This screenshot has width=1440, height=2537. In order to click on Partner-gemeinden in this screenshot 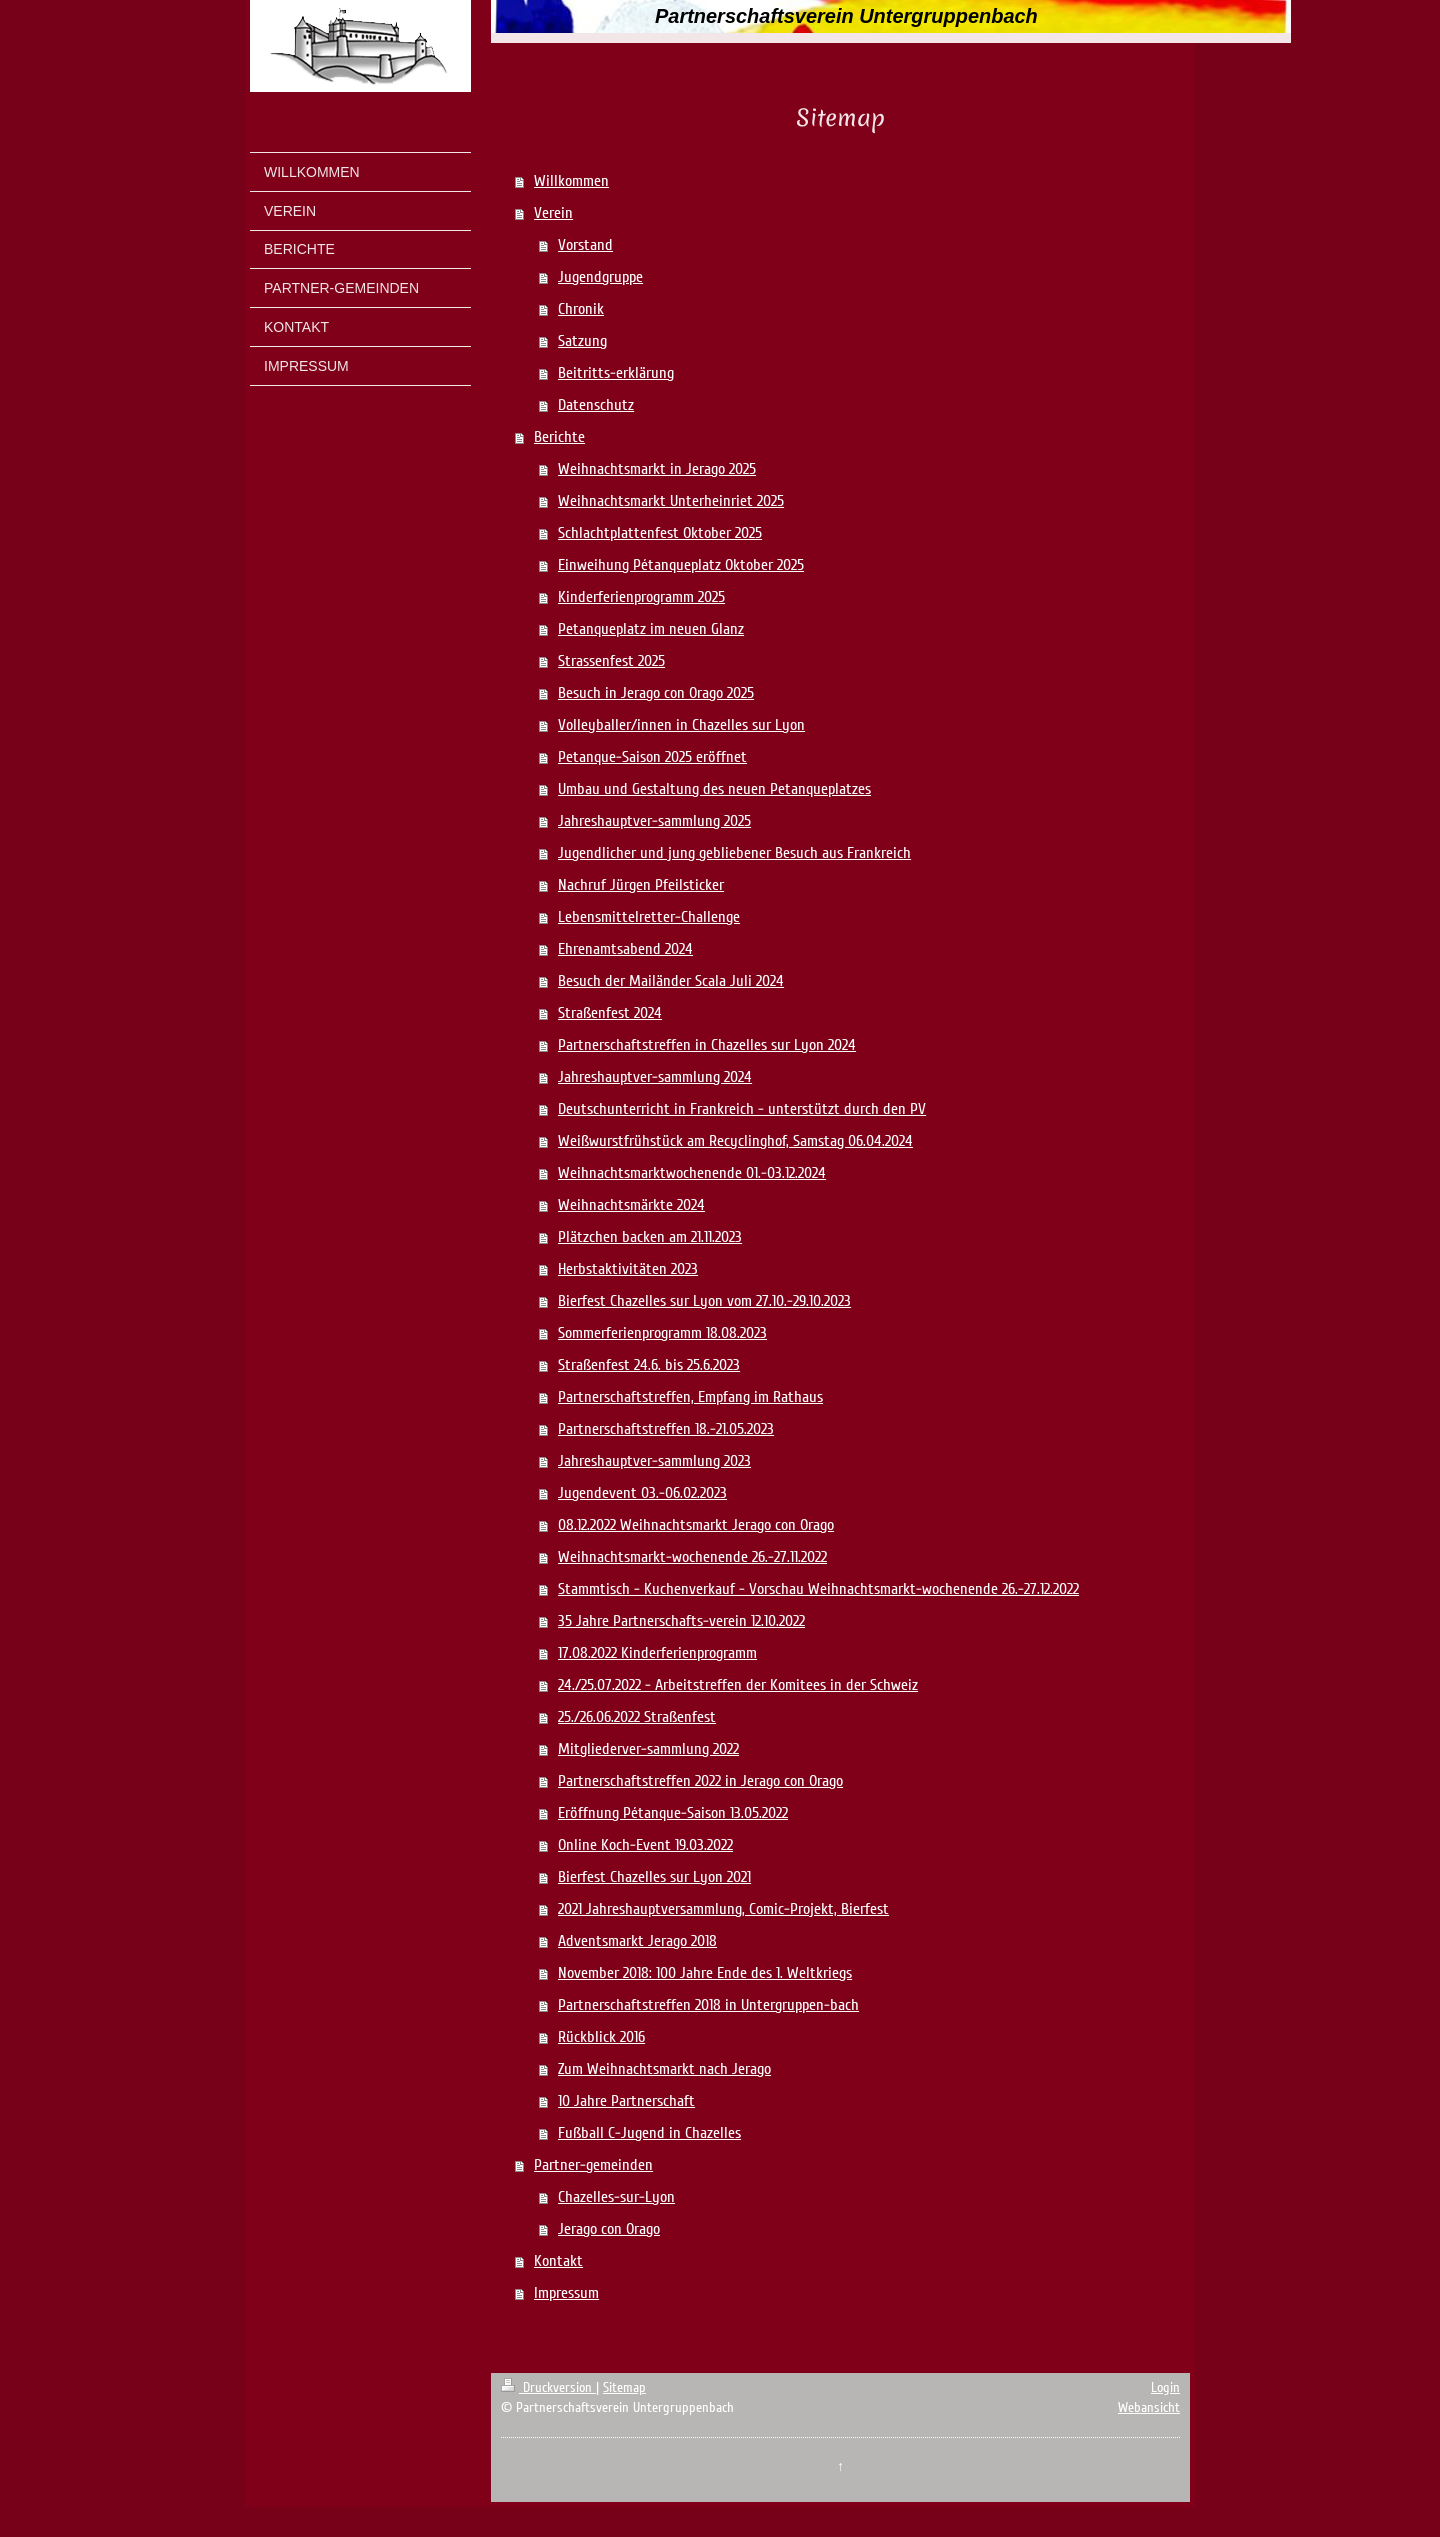, I will do `click(593, 2165)`.